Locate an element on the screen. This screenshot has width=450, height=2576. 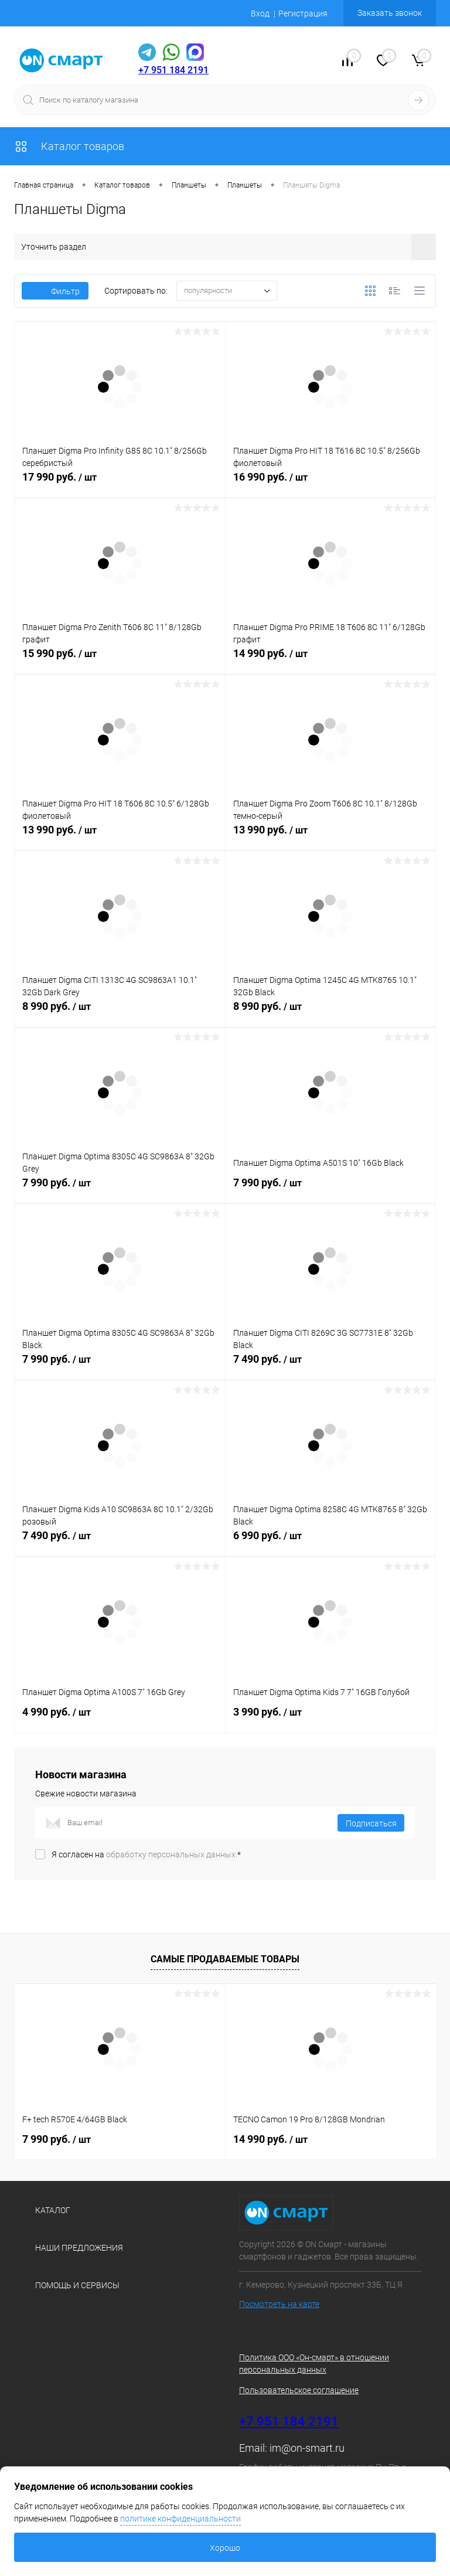
3 990 руб. is located at coordinates (330, 1718).